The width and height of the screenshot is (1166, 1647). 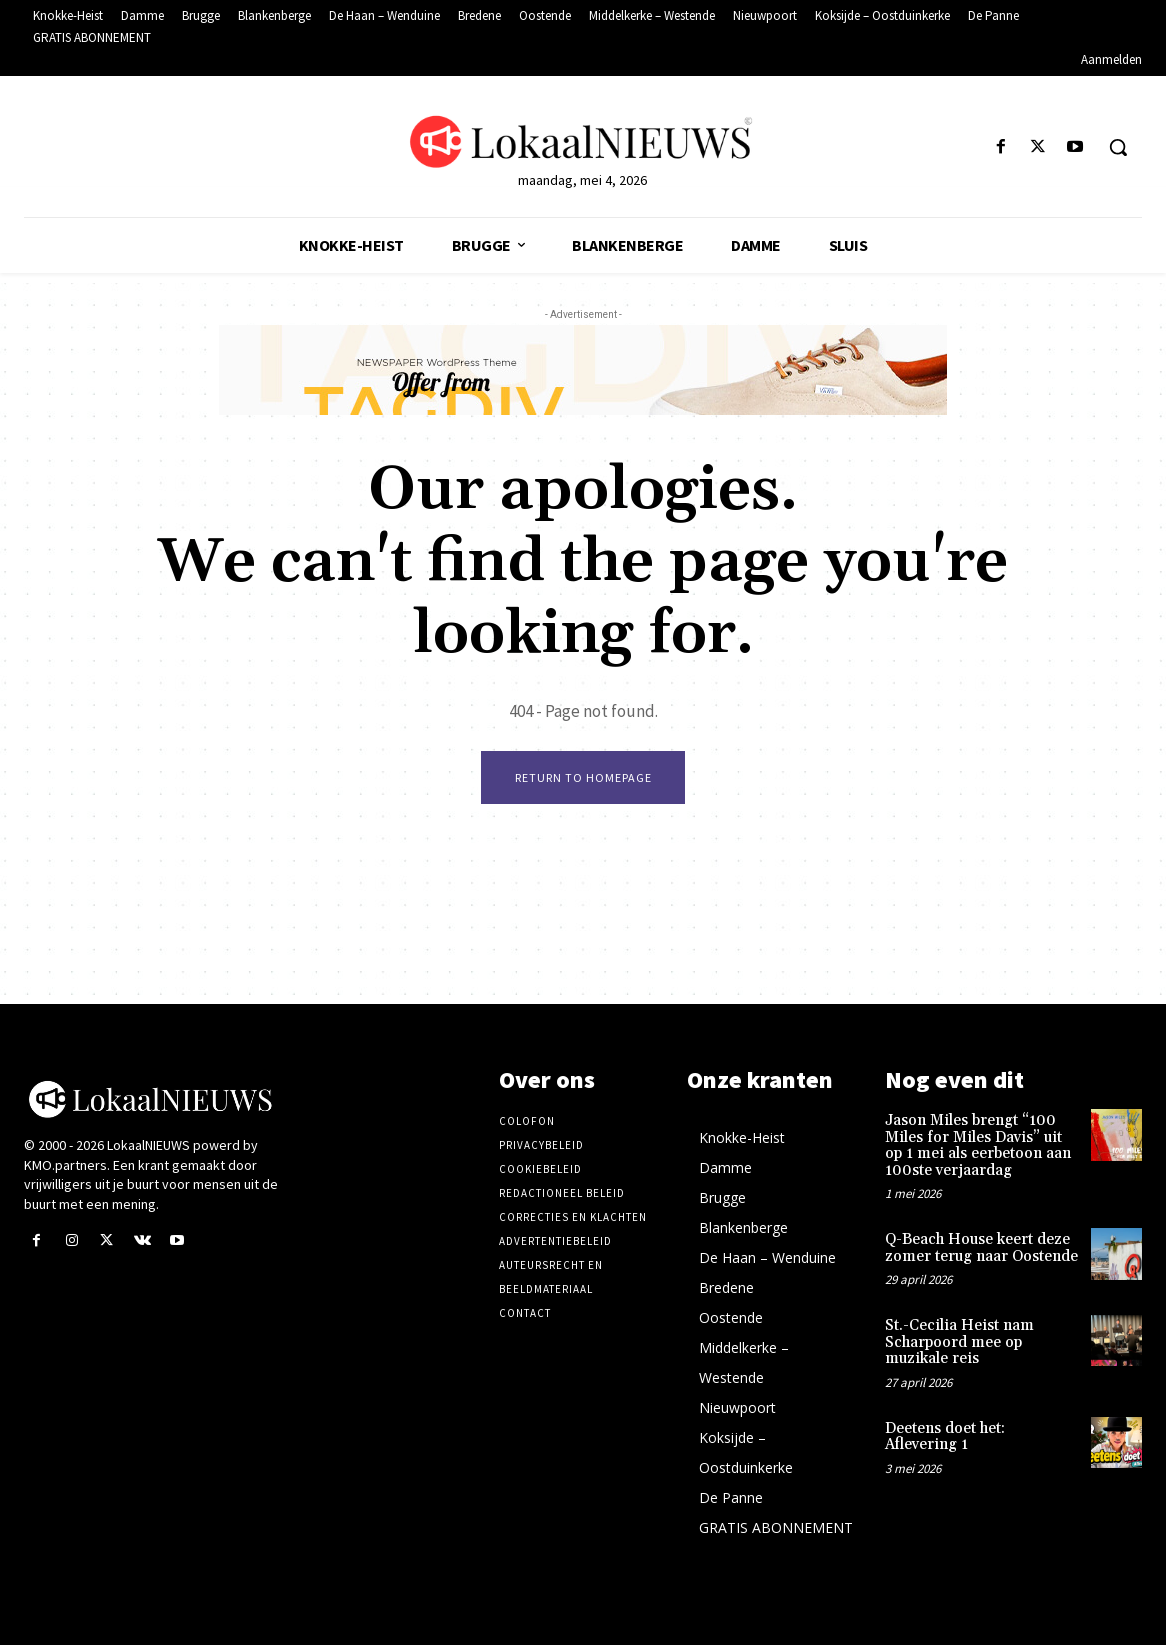 I want to click on Q-Beach House keert deze zomer terug naar Oostende, so click(x=981, y=1250).